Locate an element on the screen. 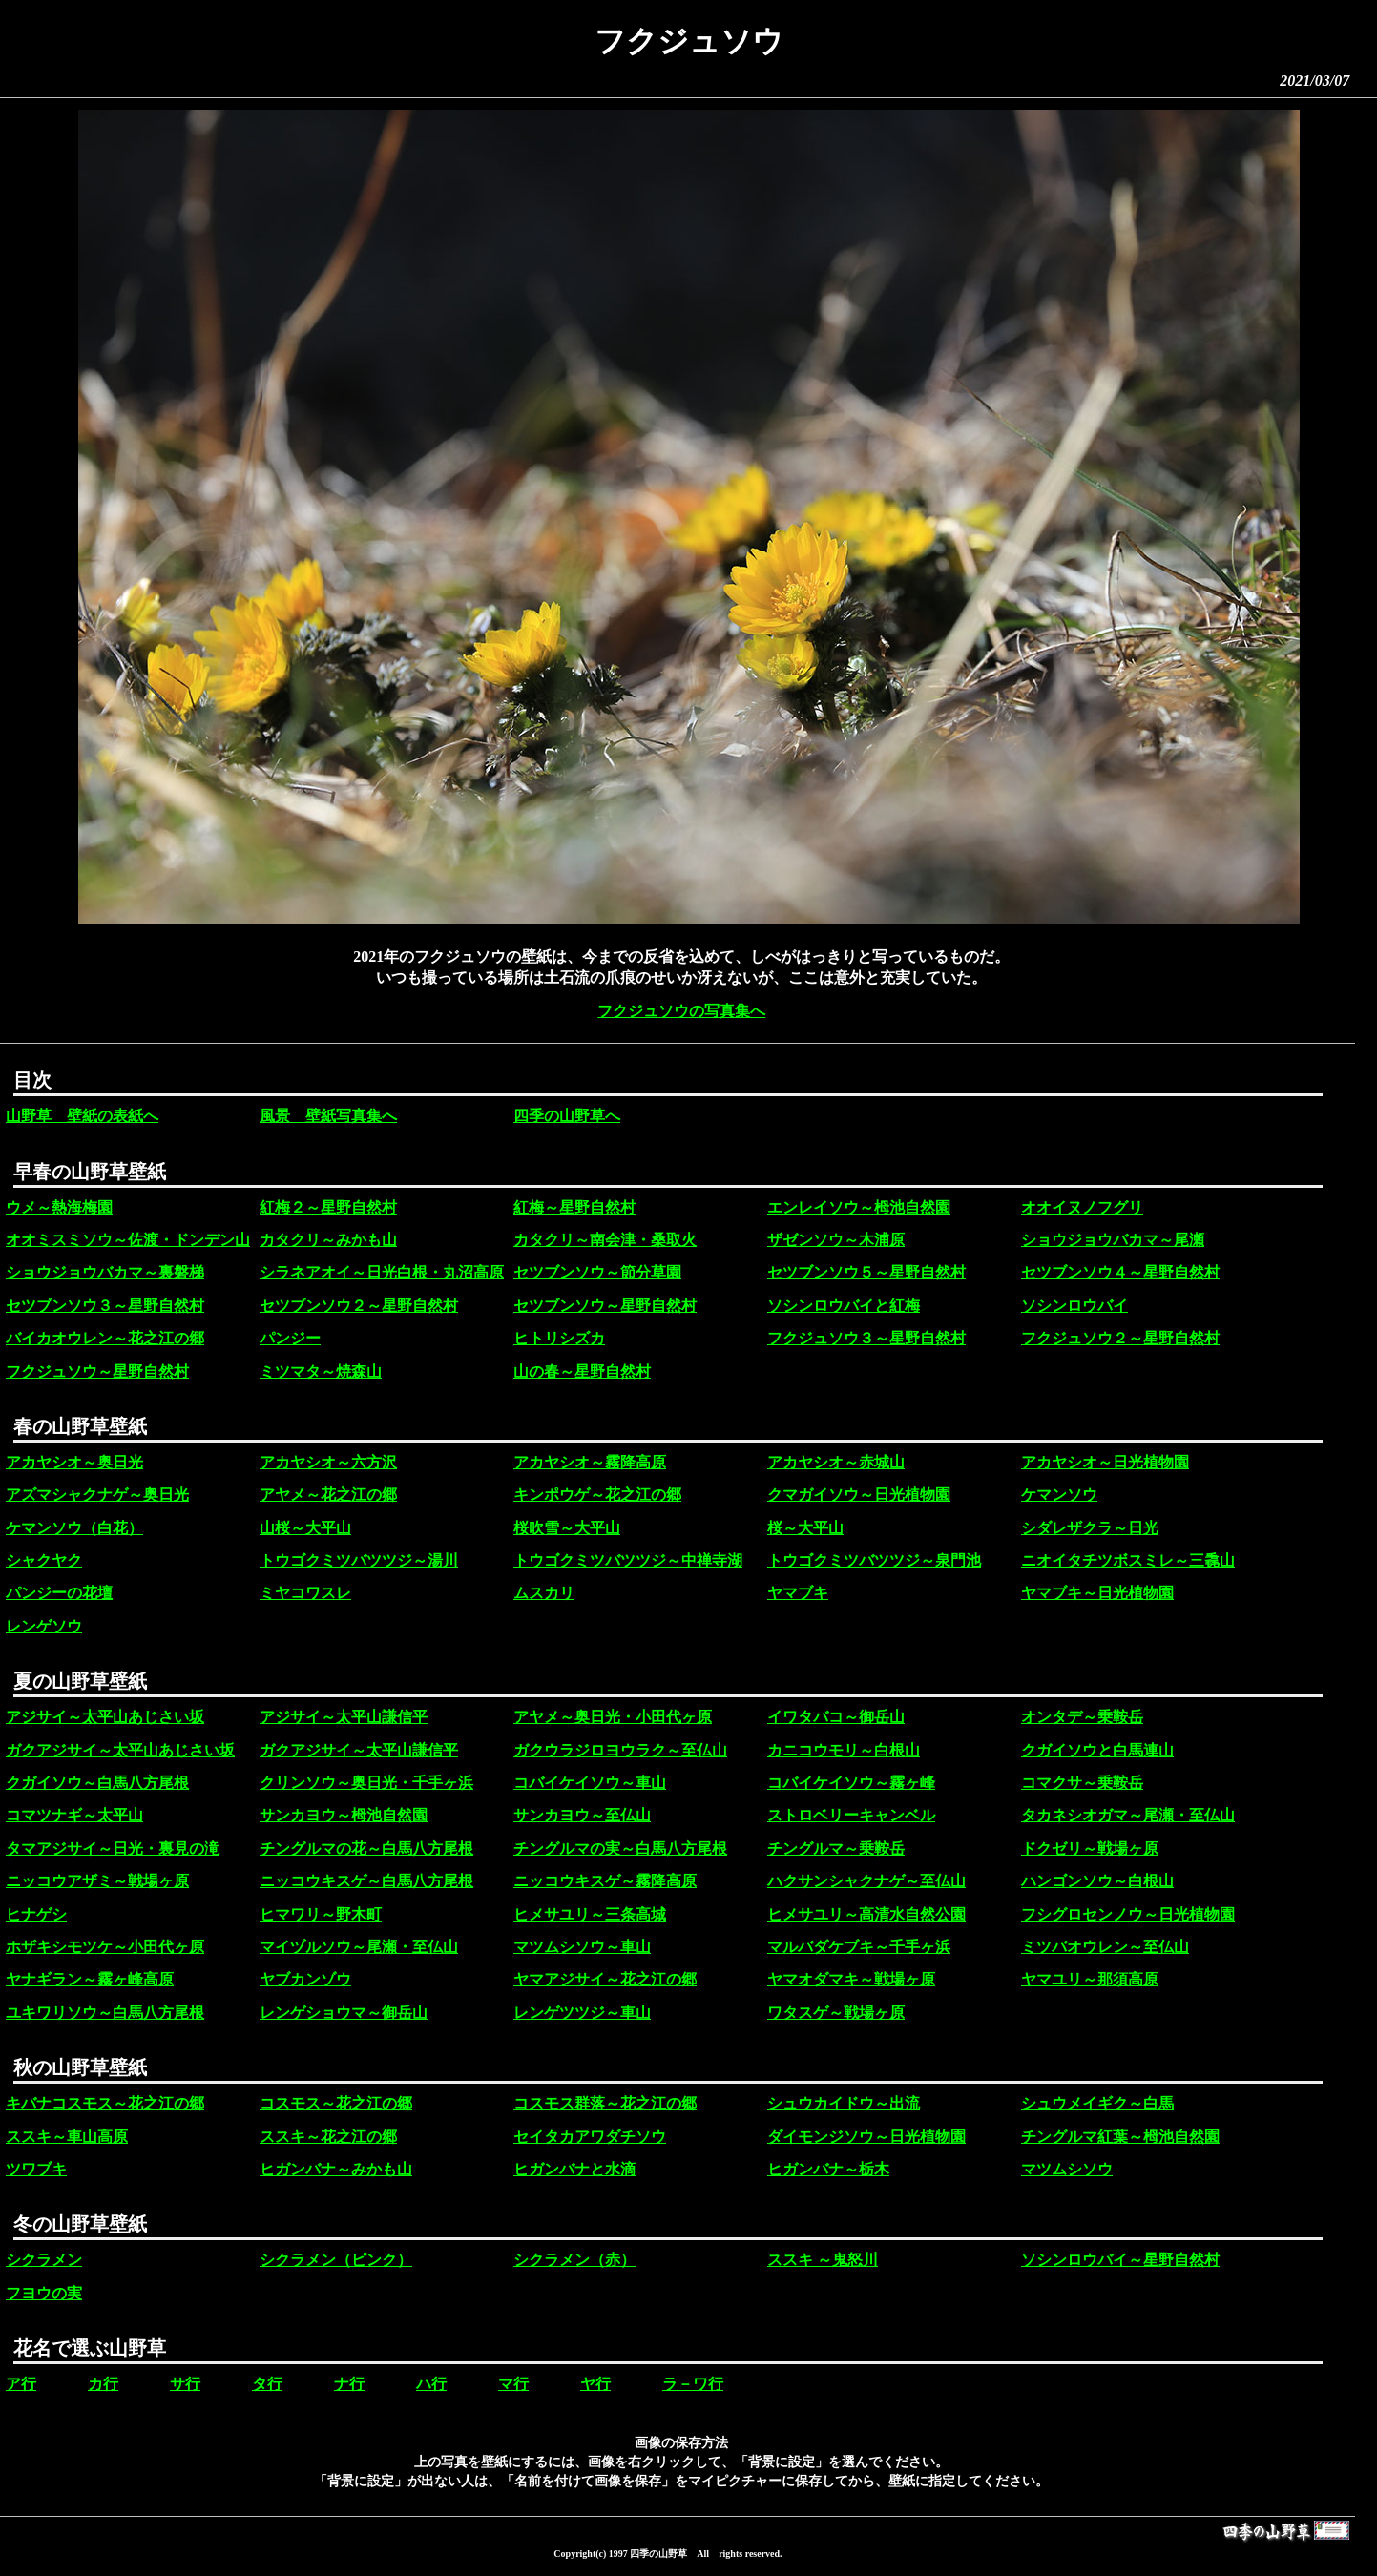 The width and height of the screenshot is (1377, 2576). ヤマユリ～那須高原 is located at coordinates (1089, 1979).